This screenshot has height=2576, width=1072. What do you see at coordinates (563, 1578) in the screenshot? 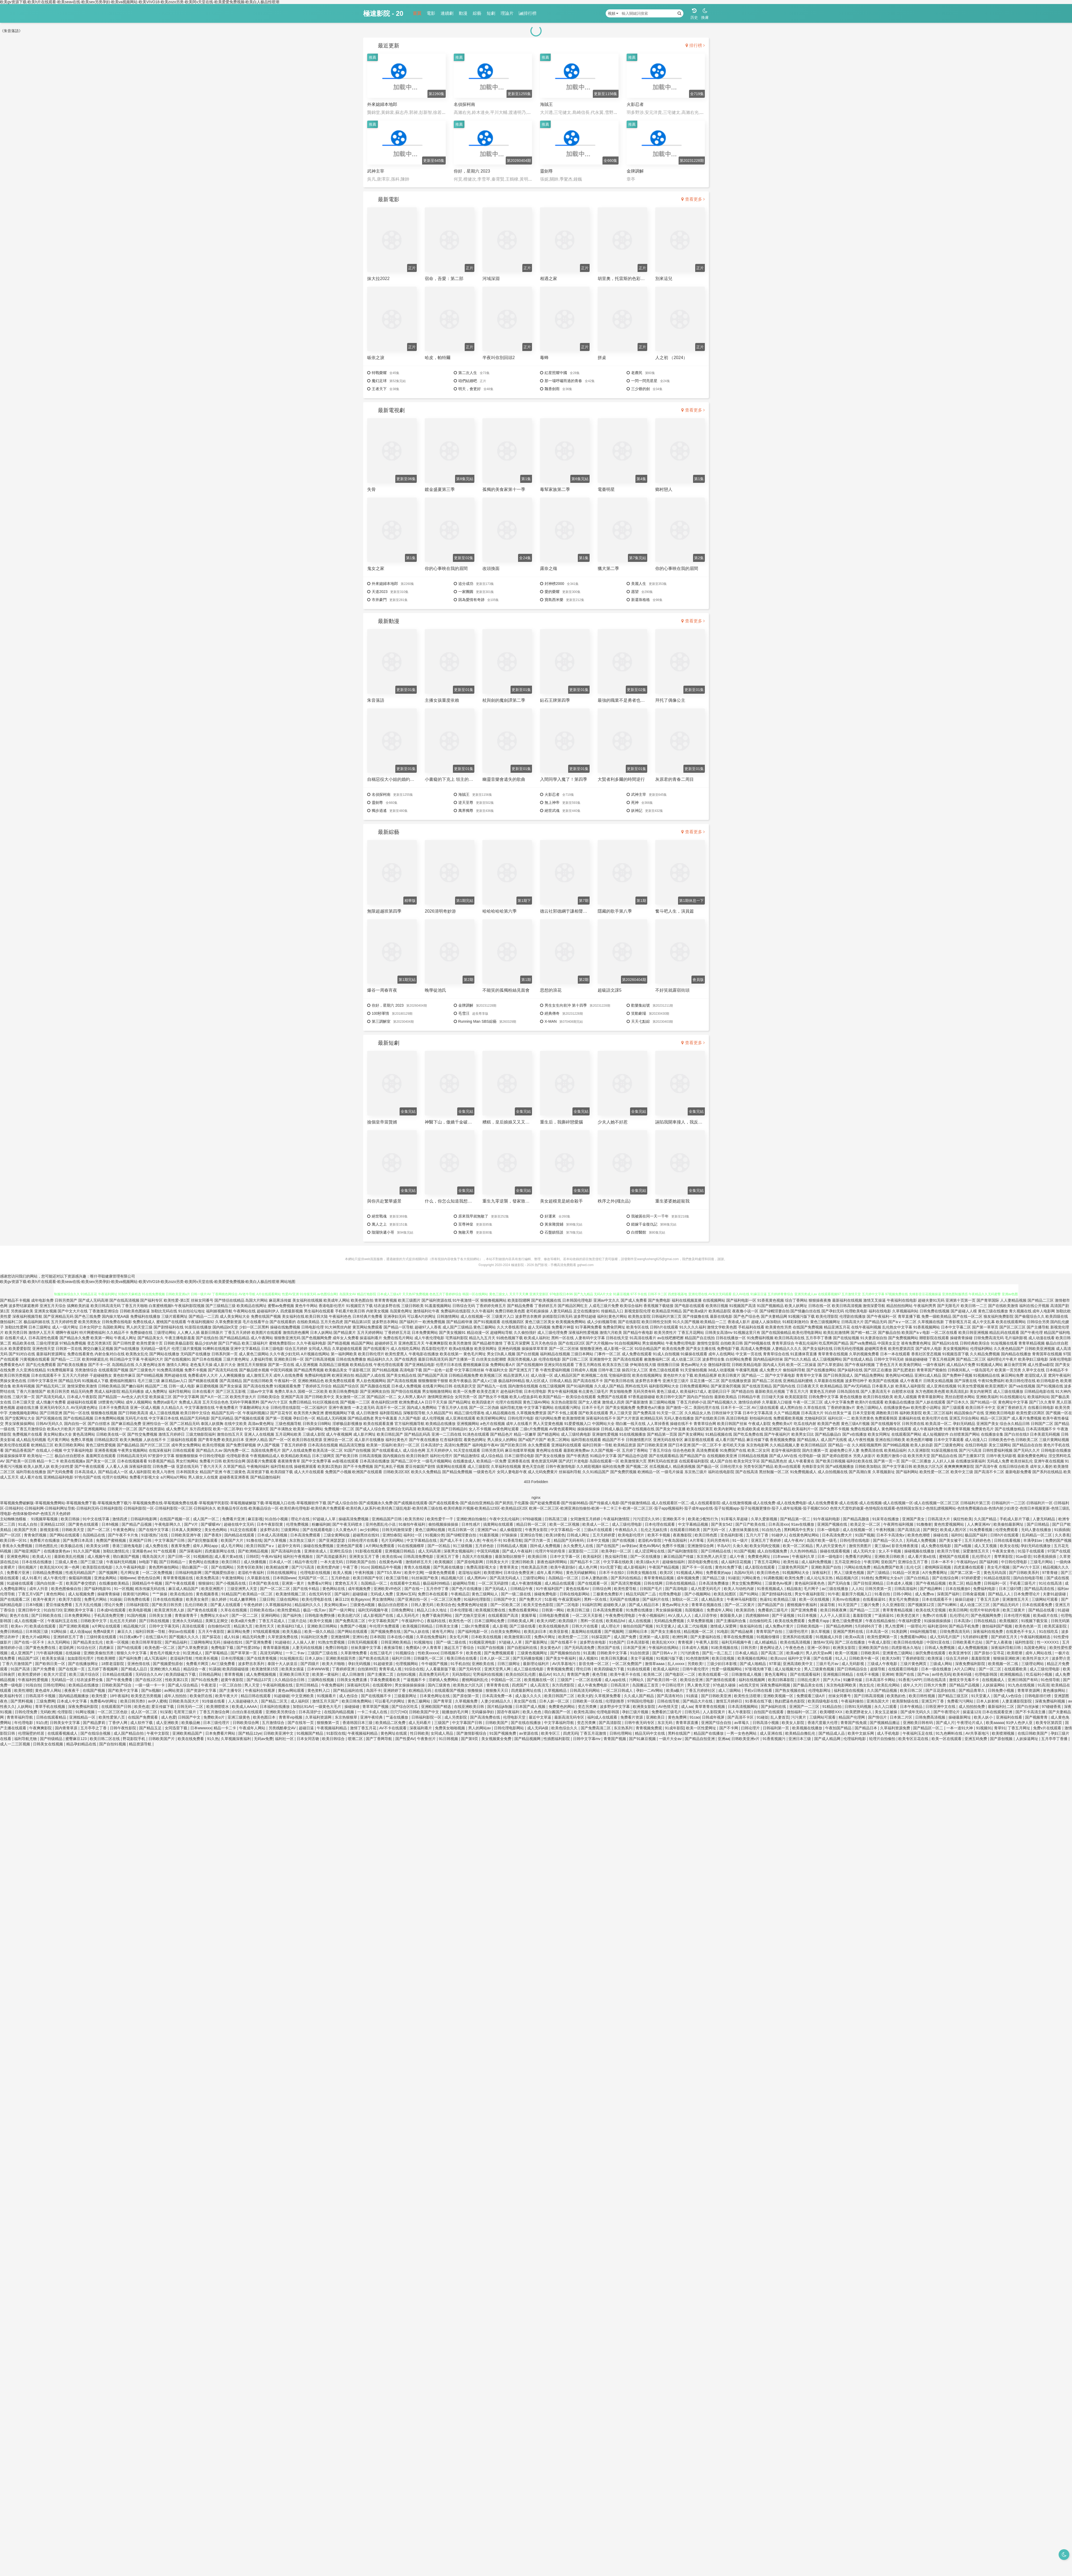
I see `岛国精品一区二区` at bounding box center [563, 1578].